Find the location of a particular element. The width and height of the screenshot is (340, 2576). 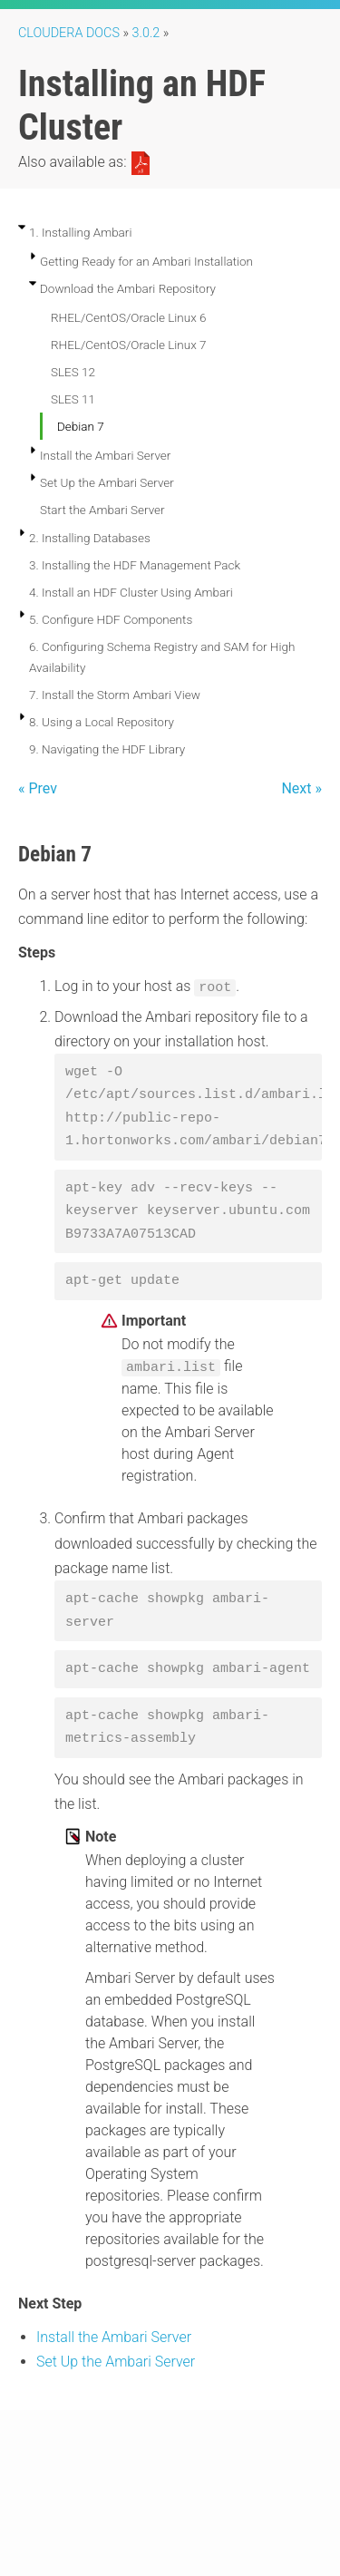

Cloudera Docs is located at coordinates (69, 33).